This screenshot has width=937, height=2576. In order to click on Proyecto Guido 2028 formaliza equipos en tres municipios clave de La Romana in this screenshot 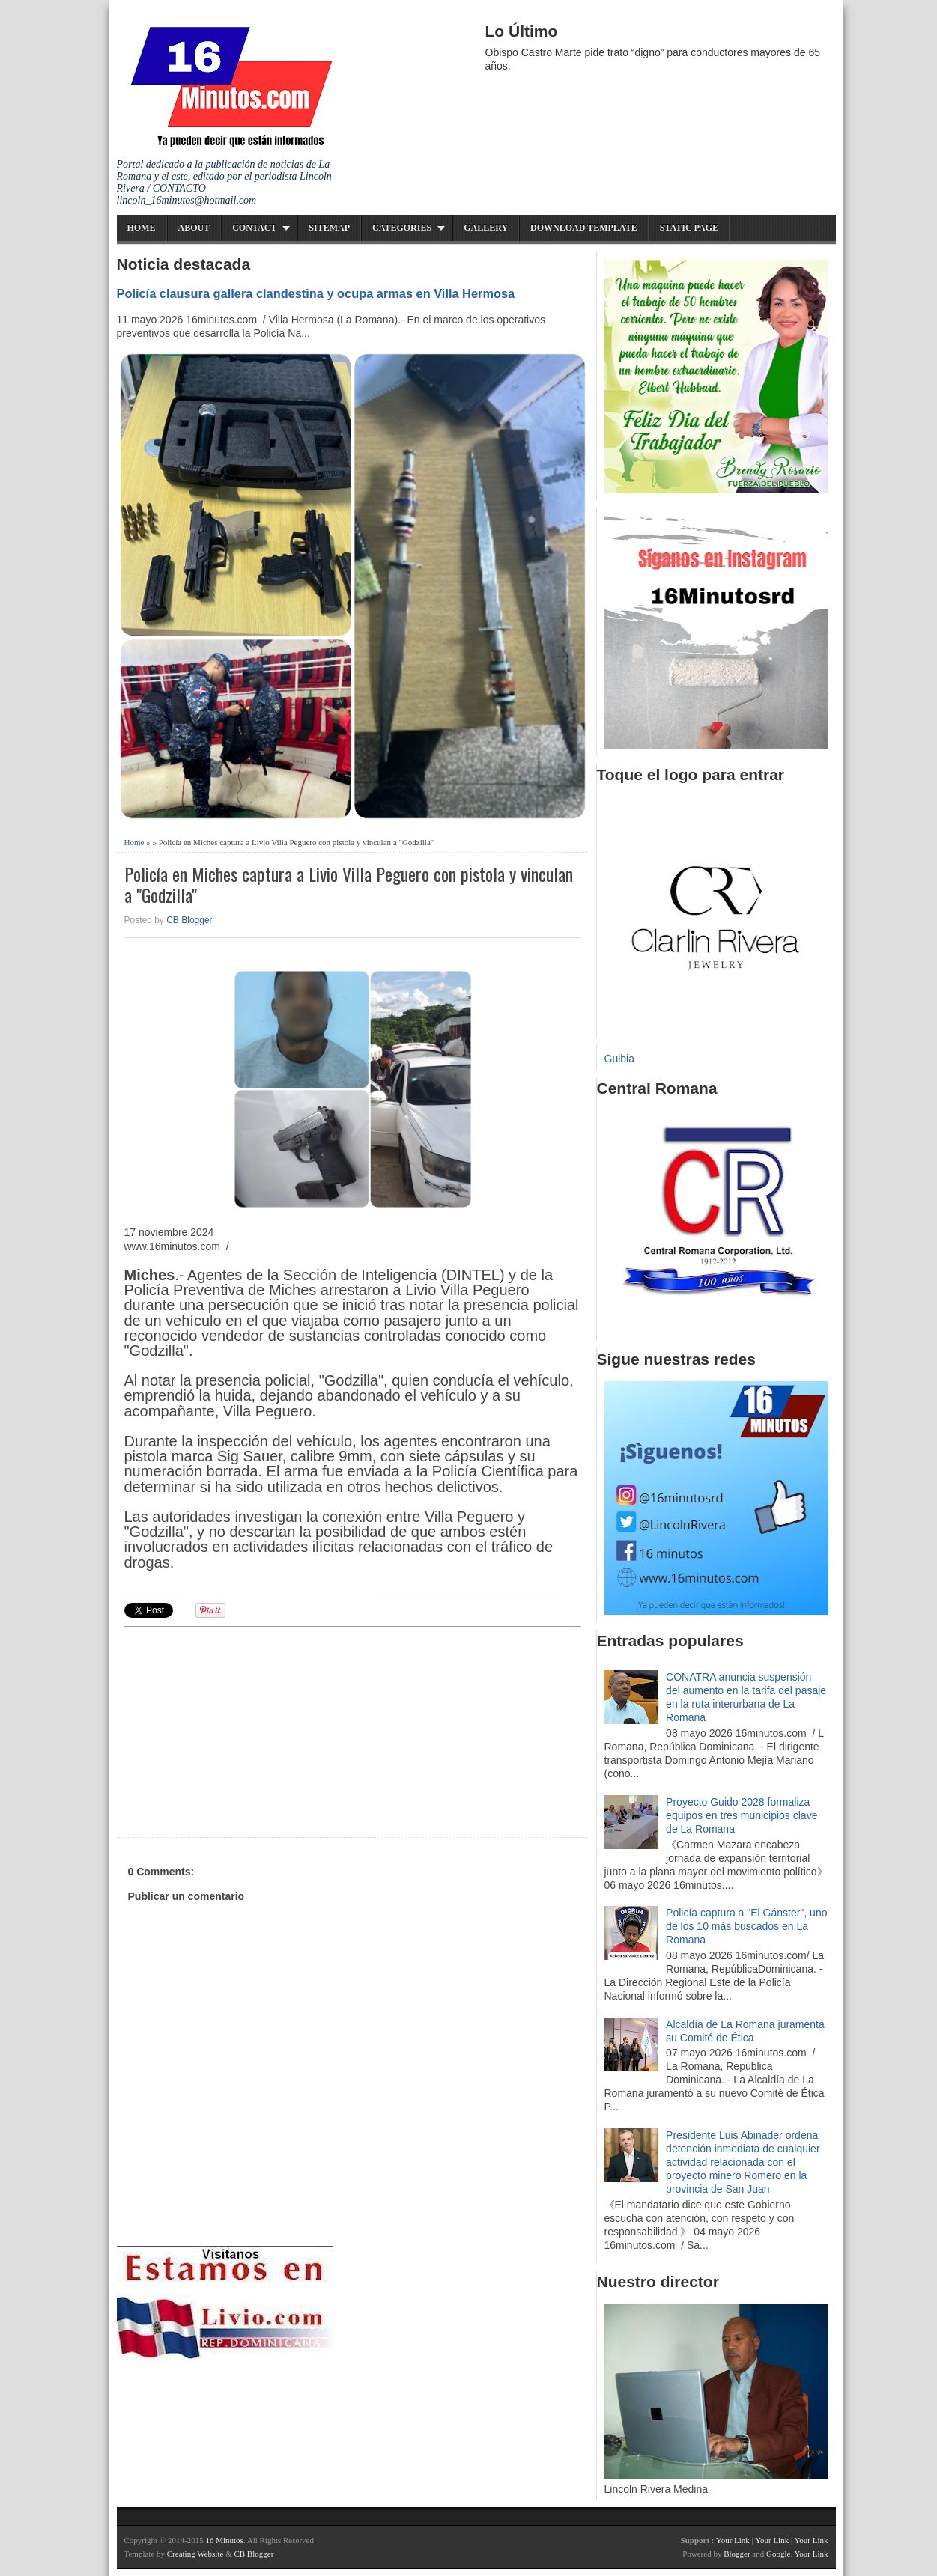, I will do `click(741, 1815)`.